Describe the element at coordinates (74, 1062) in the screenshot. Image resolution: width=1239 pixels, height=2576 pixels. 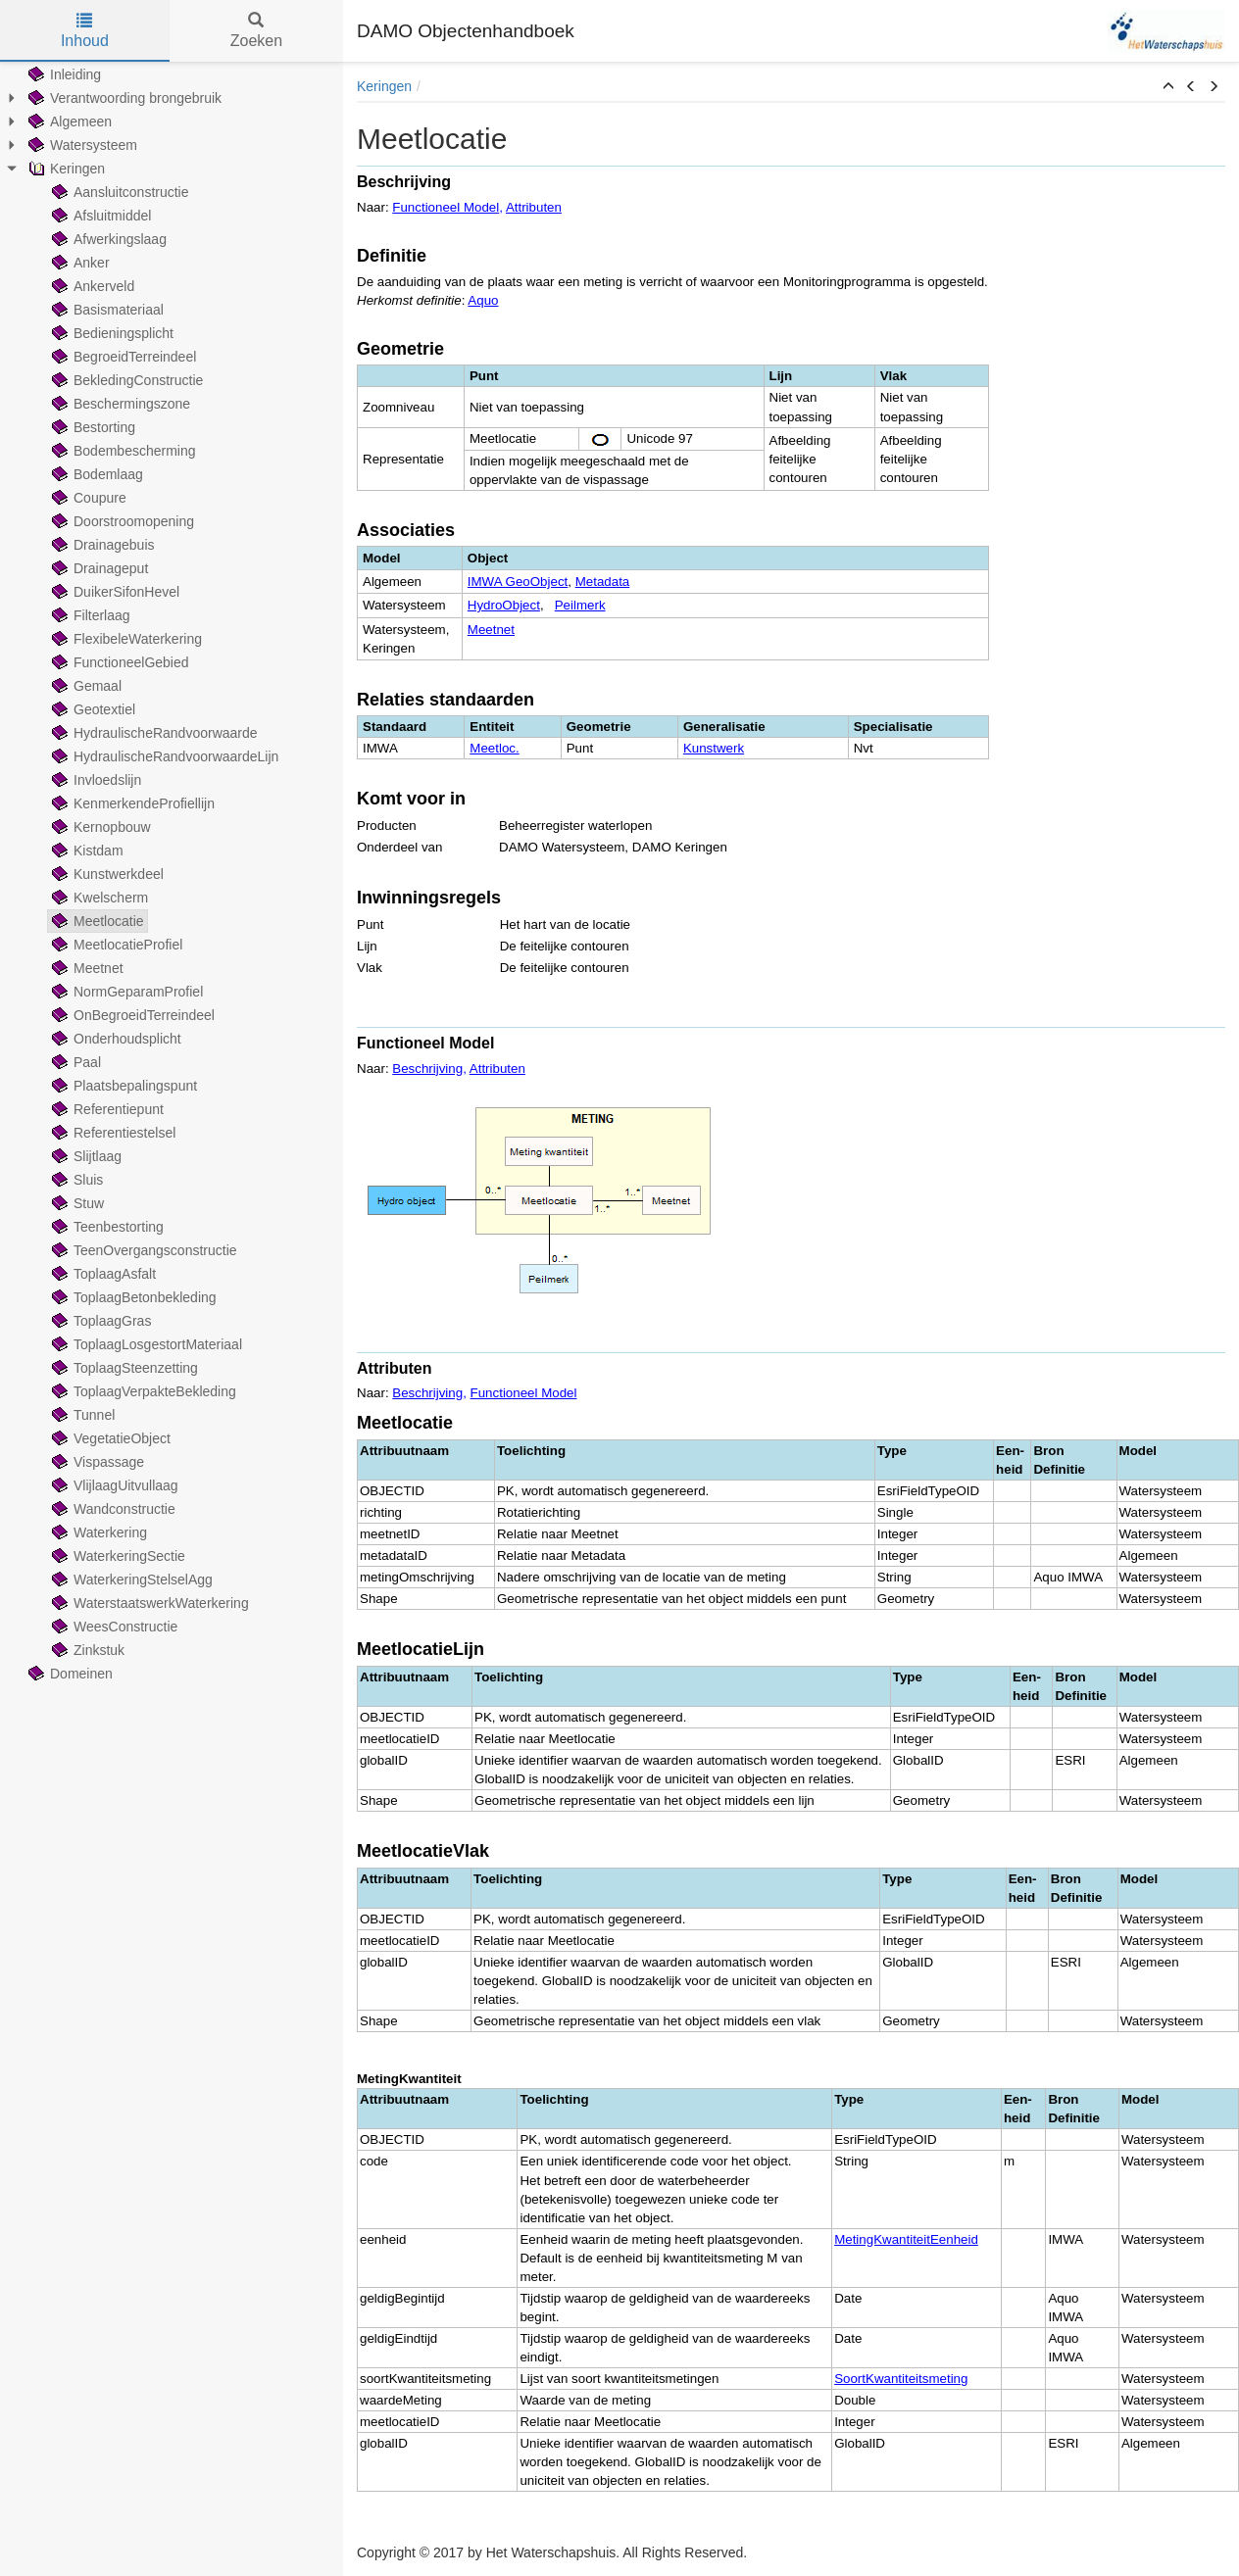
I see `Paal` at that location.